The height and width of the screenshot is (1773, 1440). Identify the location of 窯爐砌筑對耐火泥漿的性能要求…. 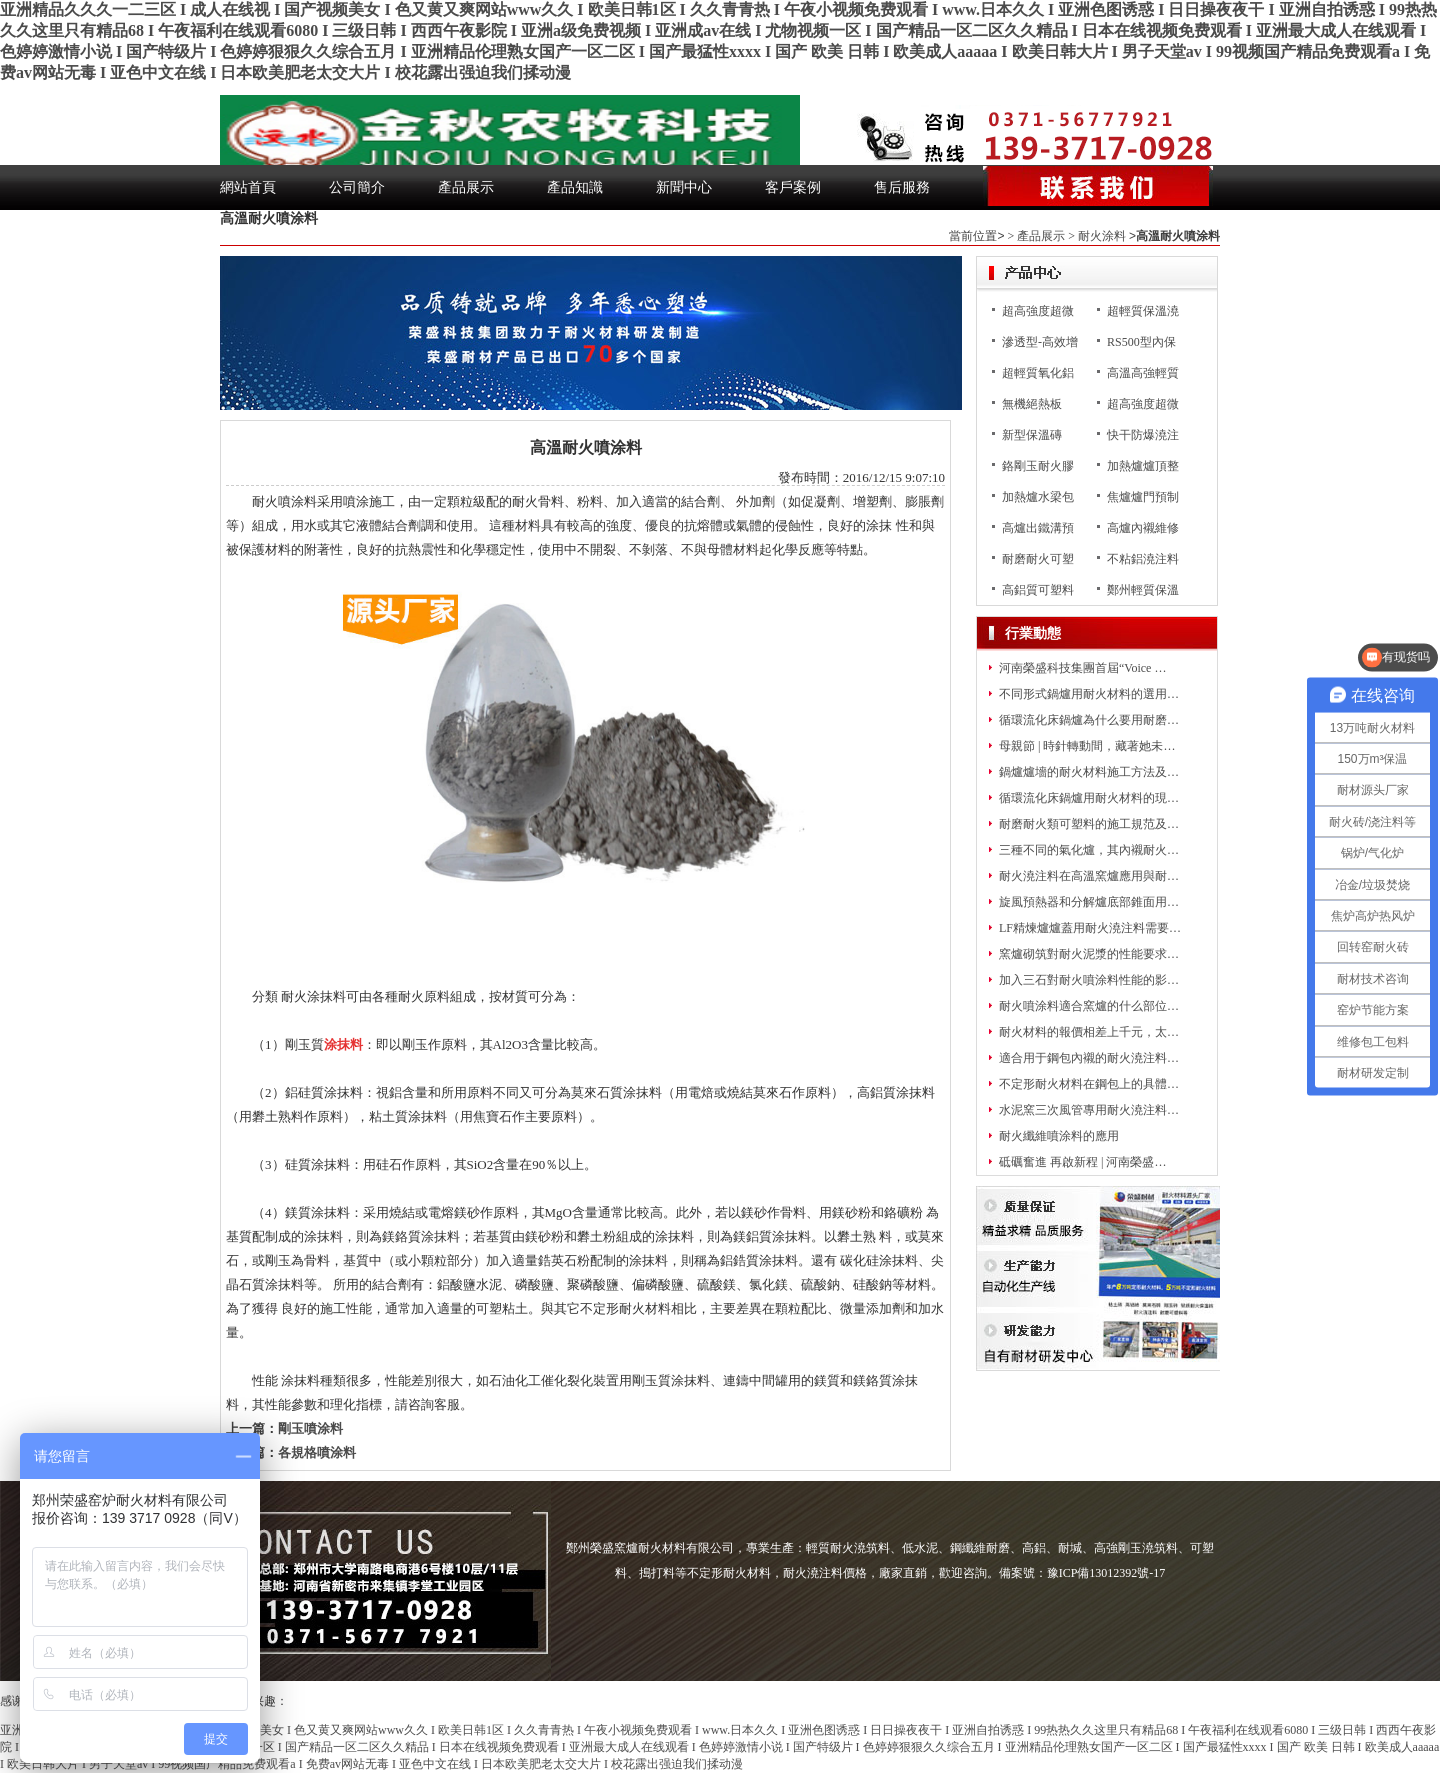
(1089, 954).